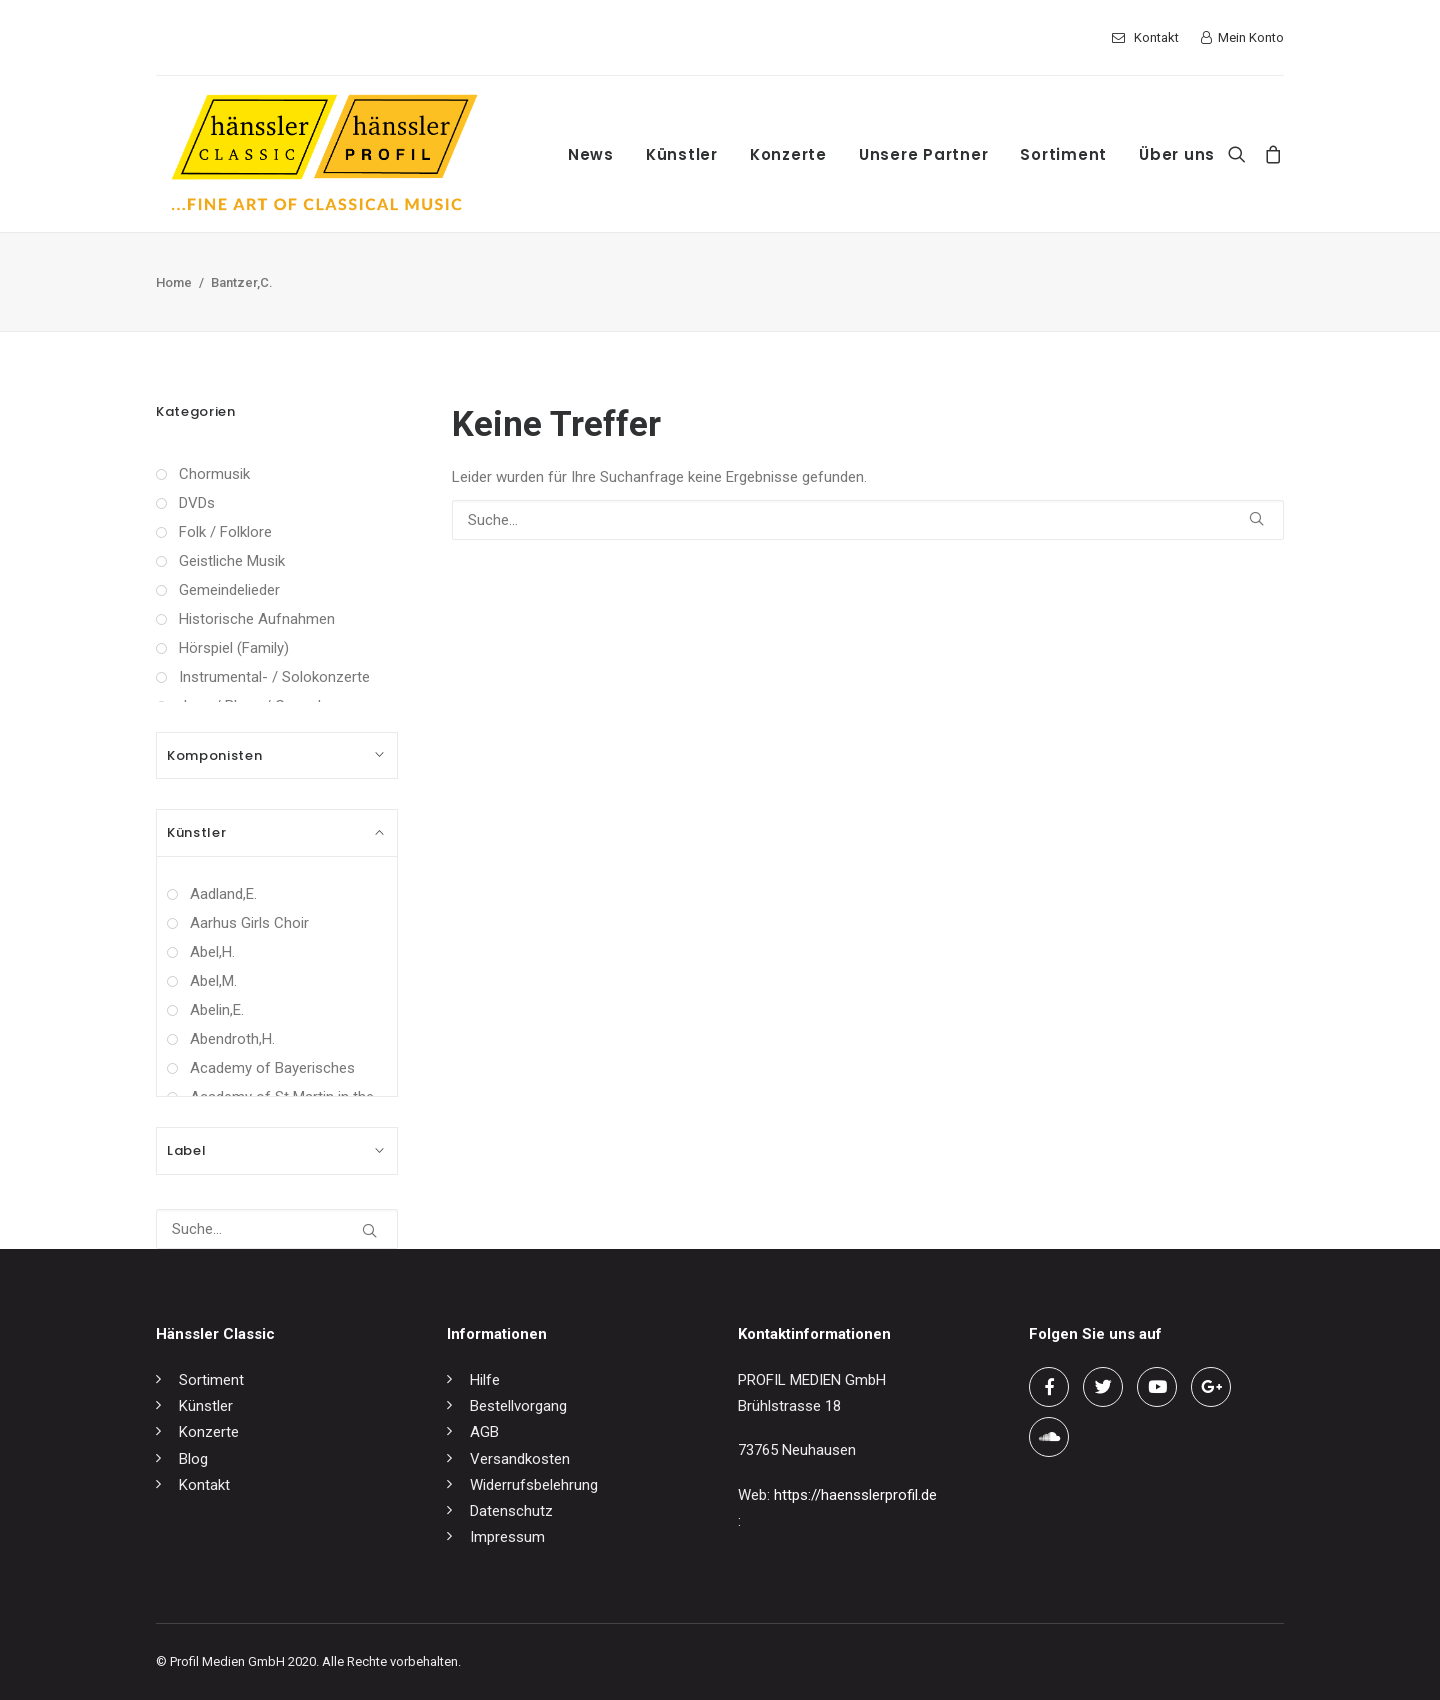 The width and height of the screenshot is (1440, 1700). What do you see at coordinates (855, 1495) in the screenshot?
I see `https://haensslerprofil.de` at bounding box center [855, 1495].